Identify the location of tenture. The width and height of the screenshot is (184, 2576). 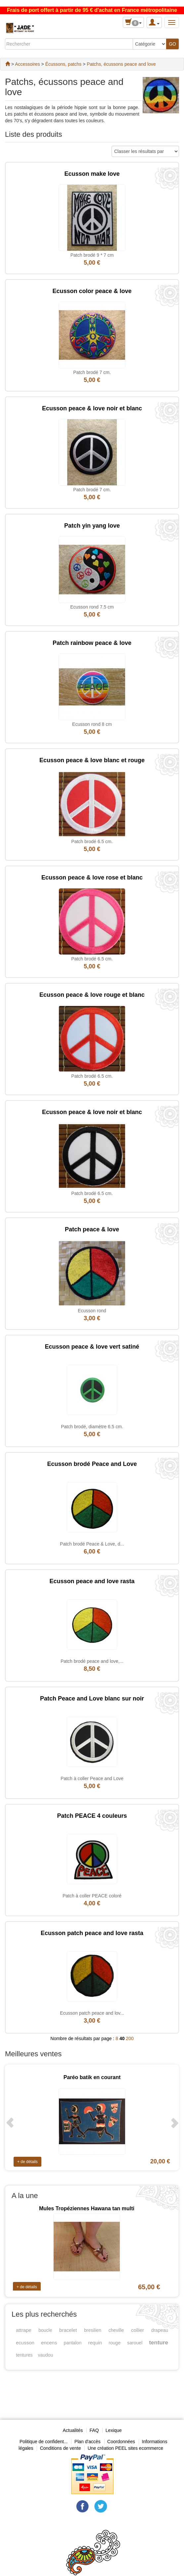
(158, 2342).